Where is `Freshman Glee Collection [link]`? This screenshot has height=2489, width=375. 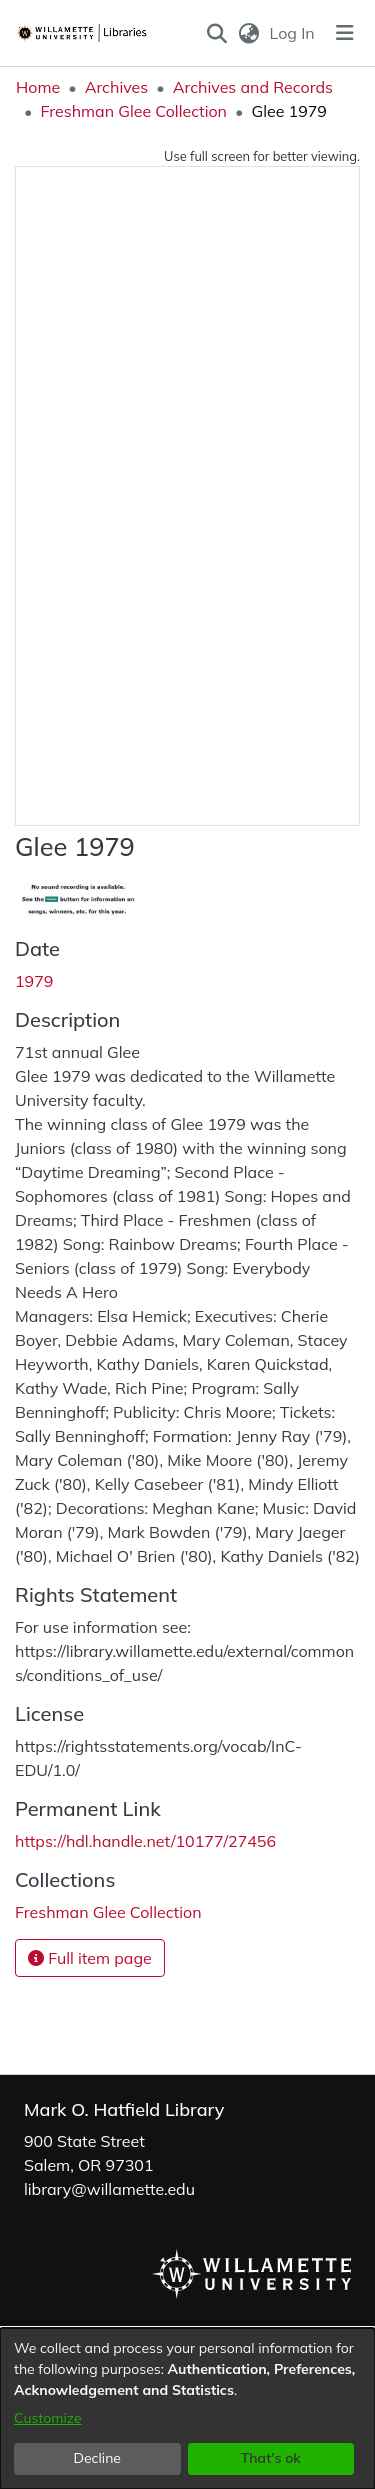 Freshman Glee Collection [link] is located at coordinates (133, 111).